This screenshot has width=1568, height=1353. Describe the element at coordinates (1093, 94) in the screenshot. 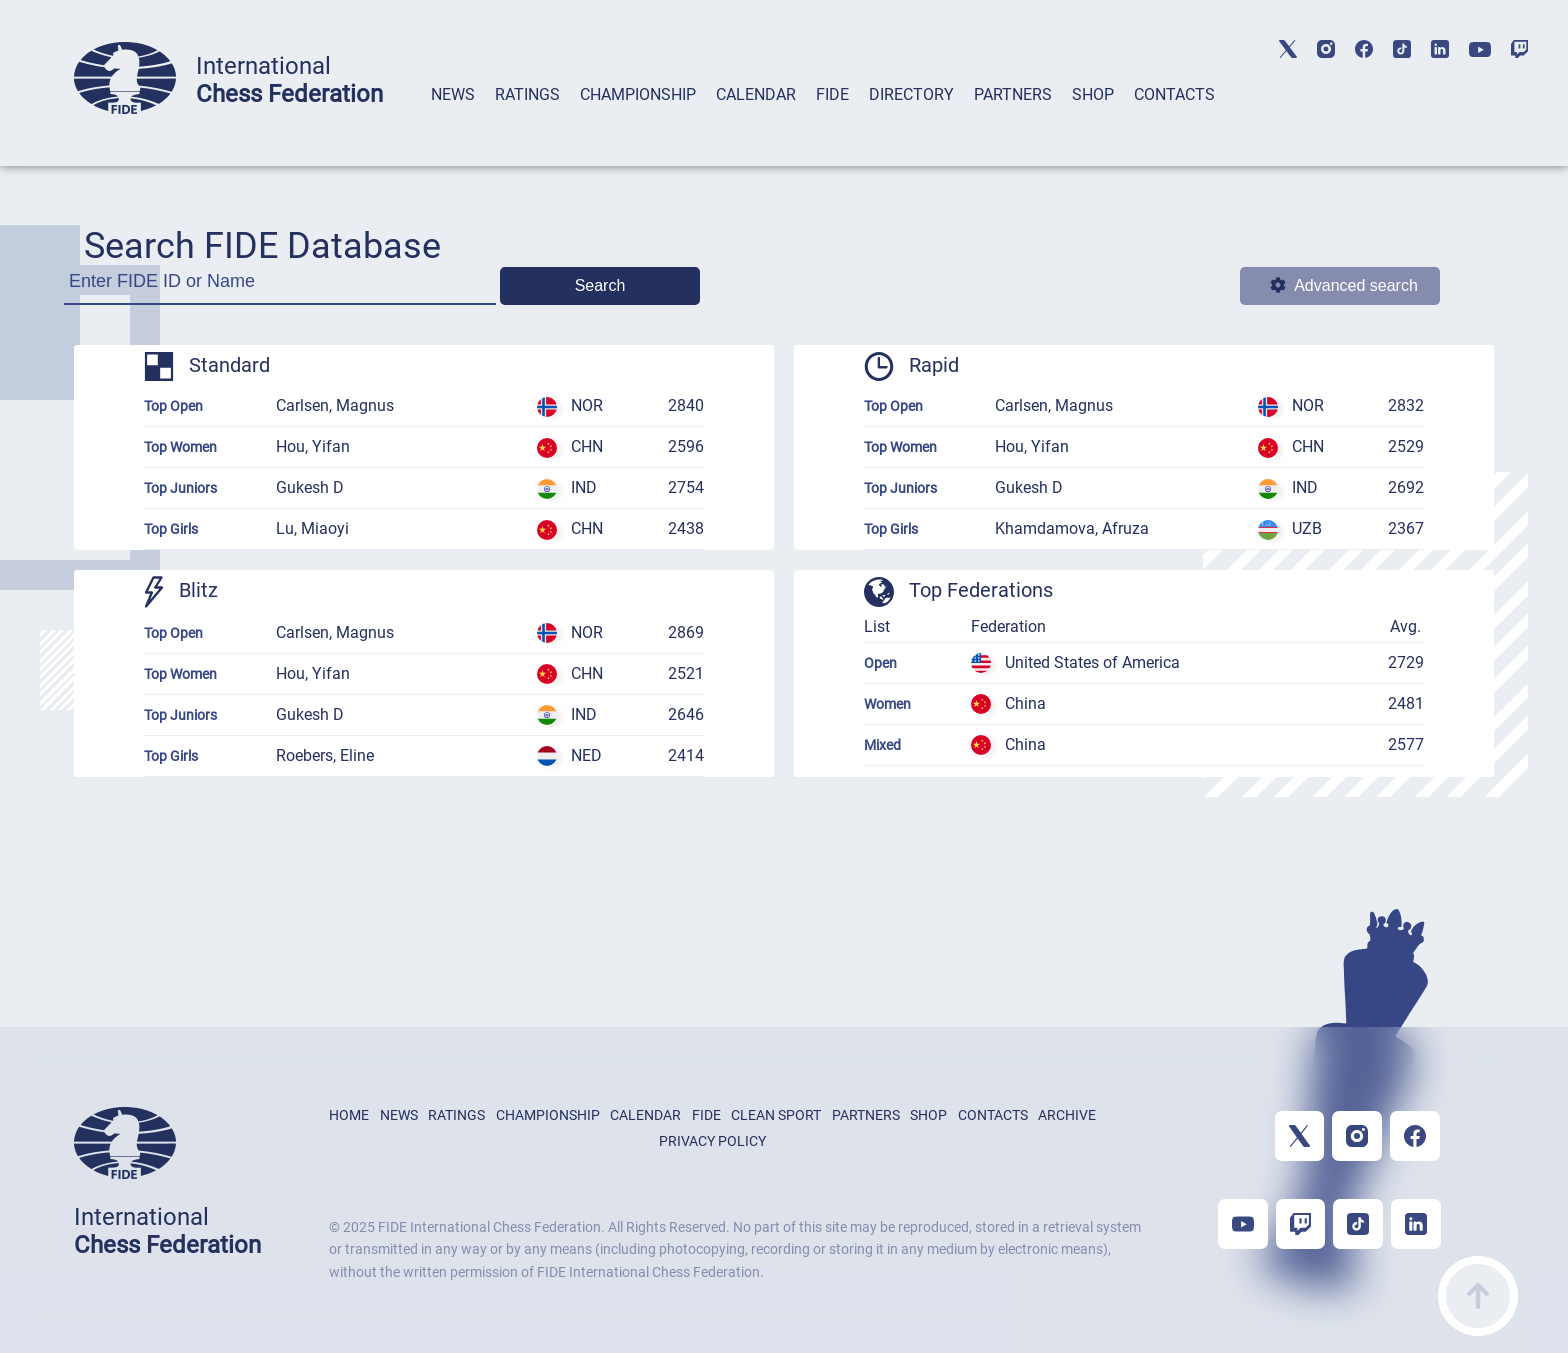

I see `SHOP` at that location.